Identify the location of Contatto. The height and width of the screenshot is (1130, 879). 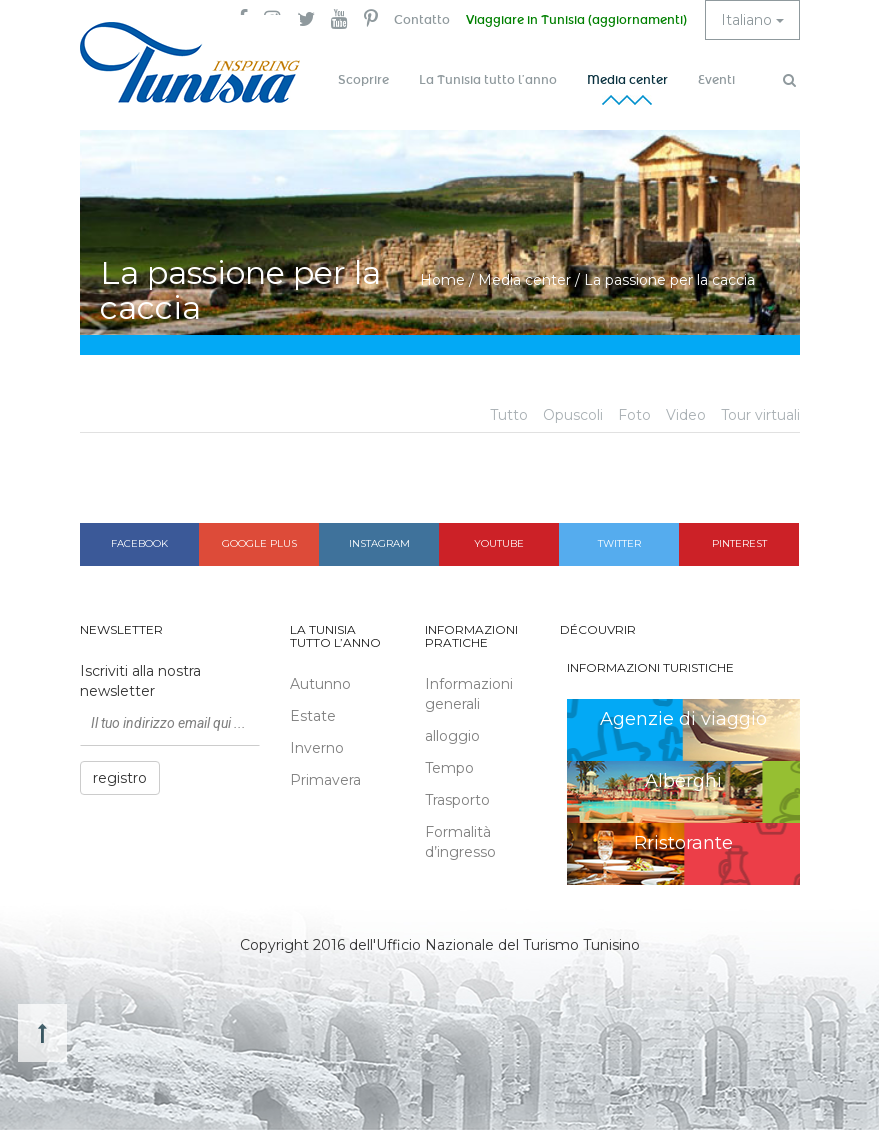
(422, 20).